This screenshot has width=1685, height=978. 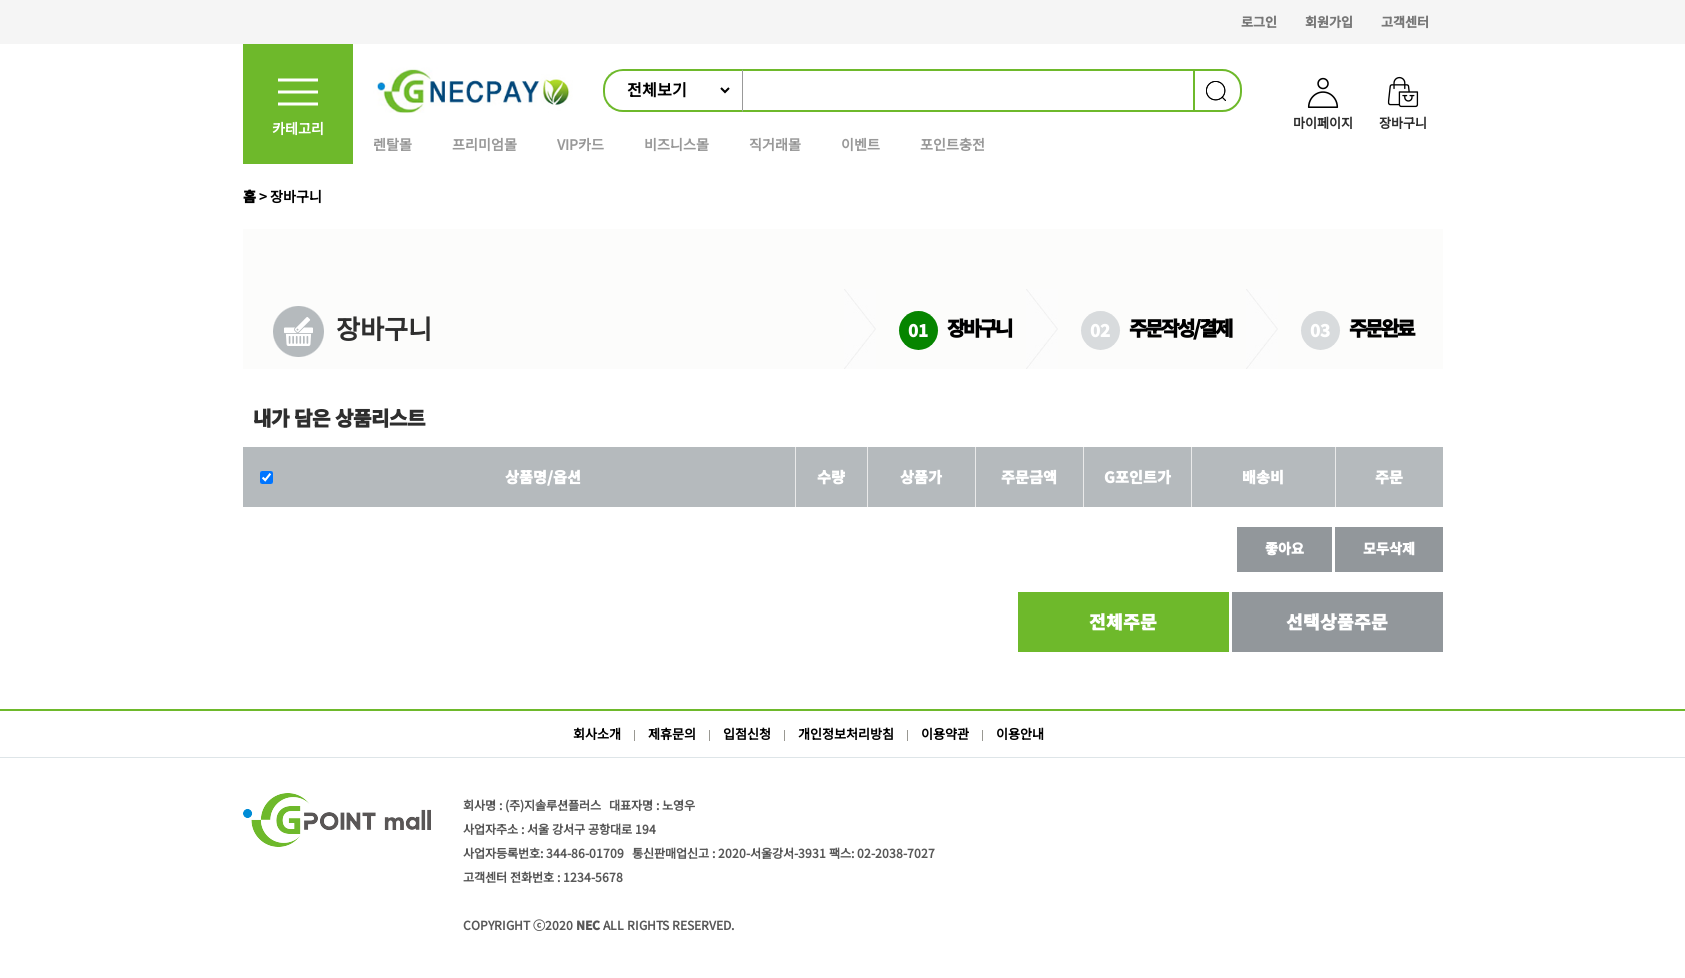 I want to click on 프리미엄몰, so click(x=484, y=144).